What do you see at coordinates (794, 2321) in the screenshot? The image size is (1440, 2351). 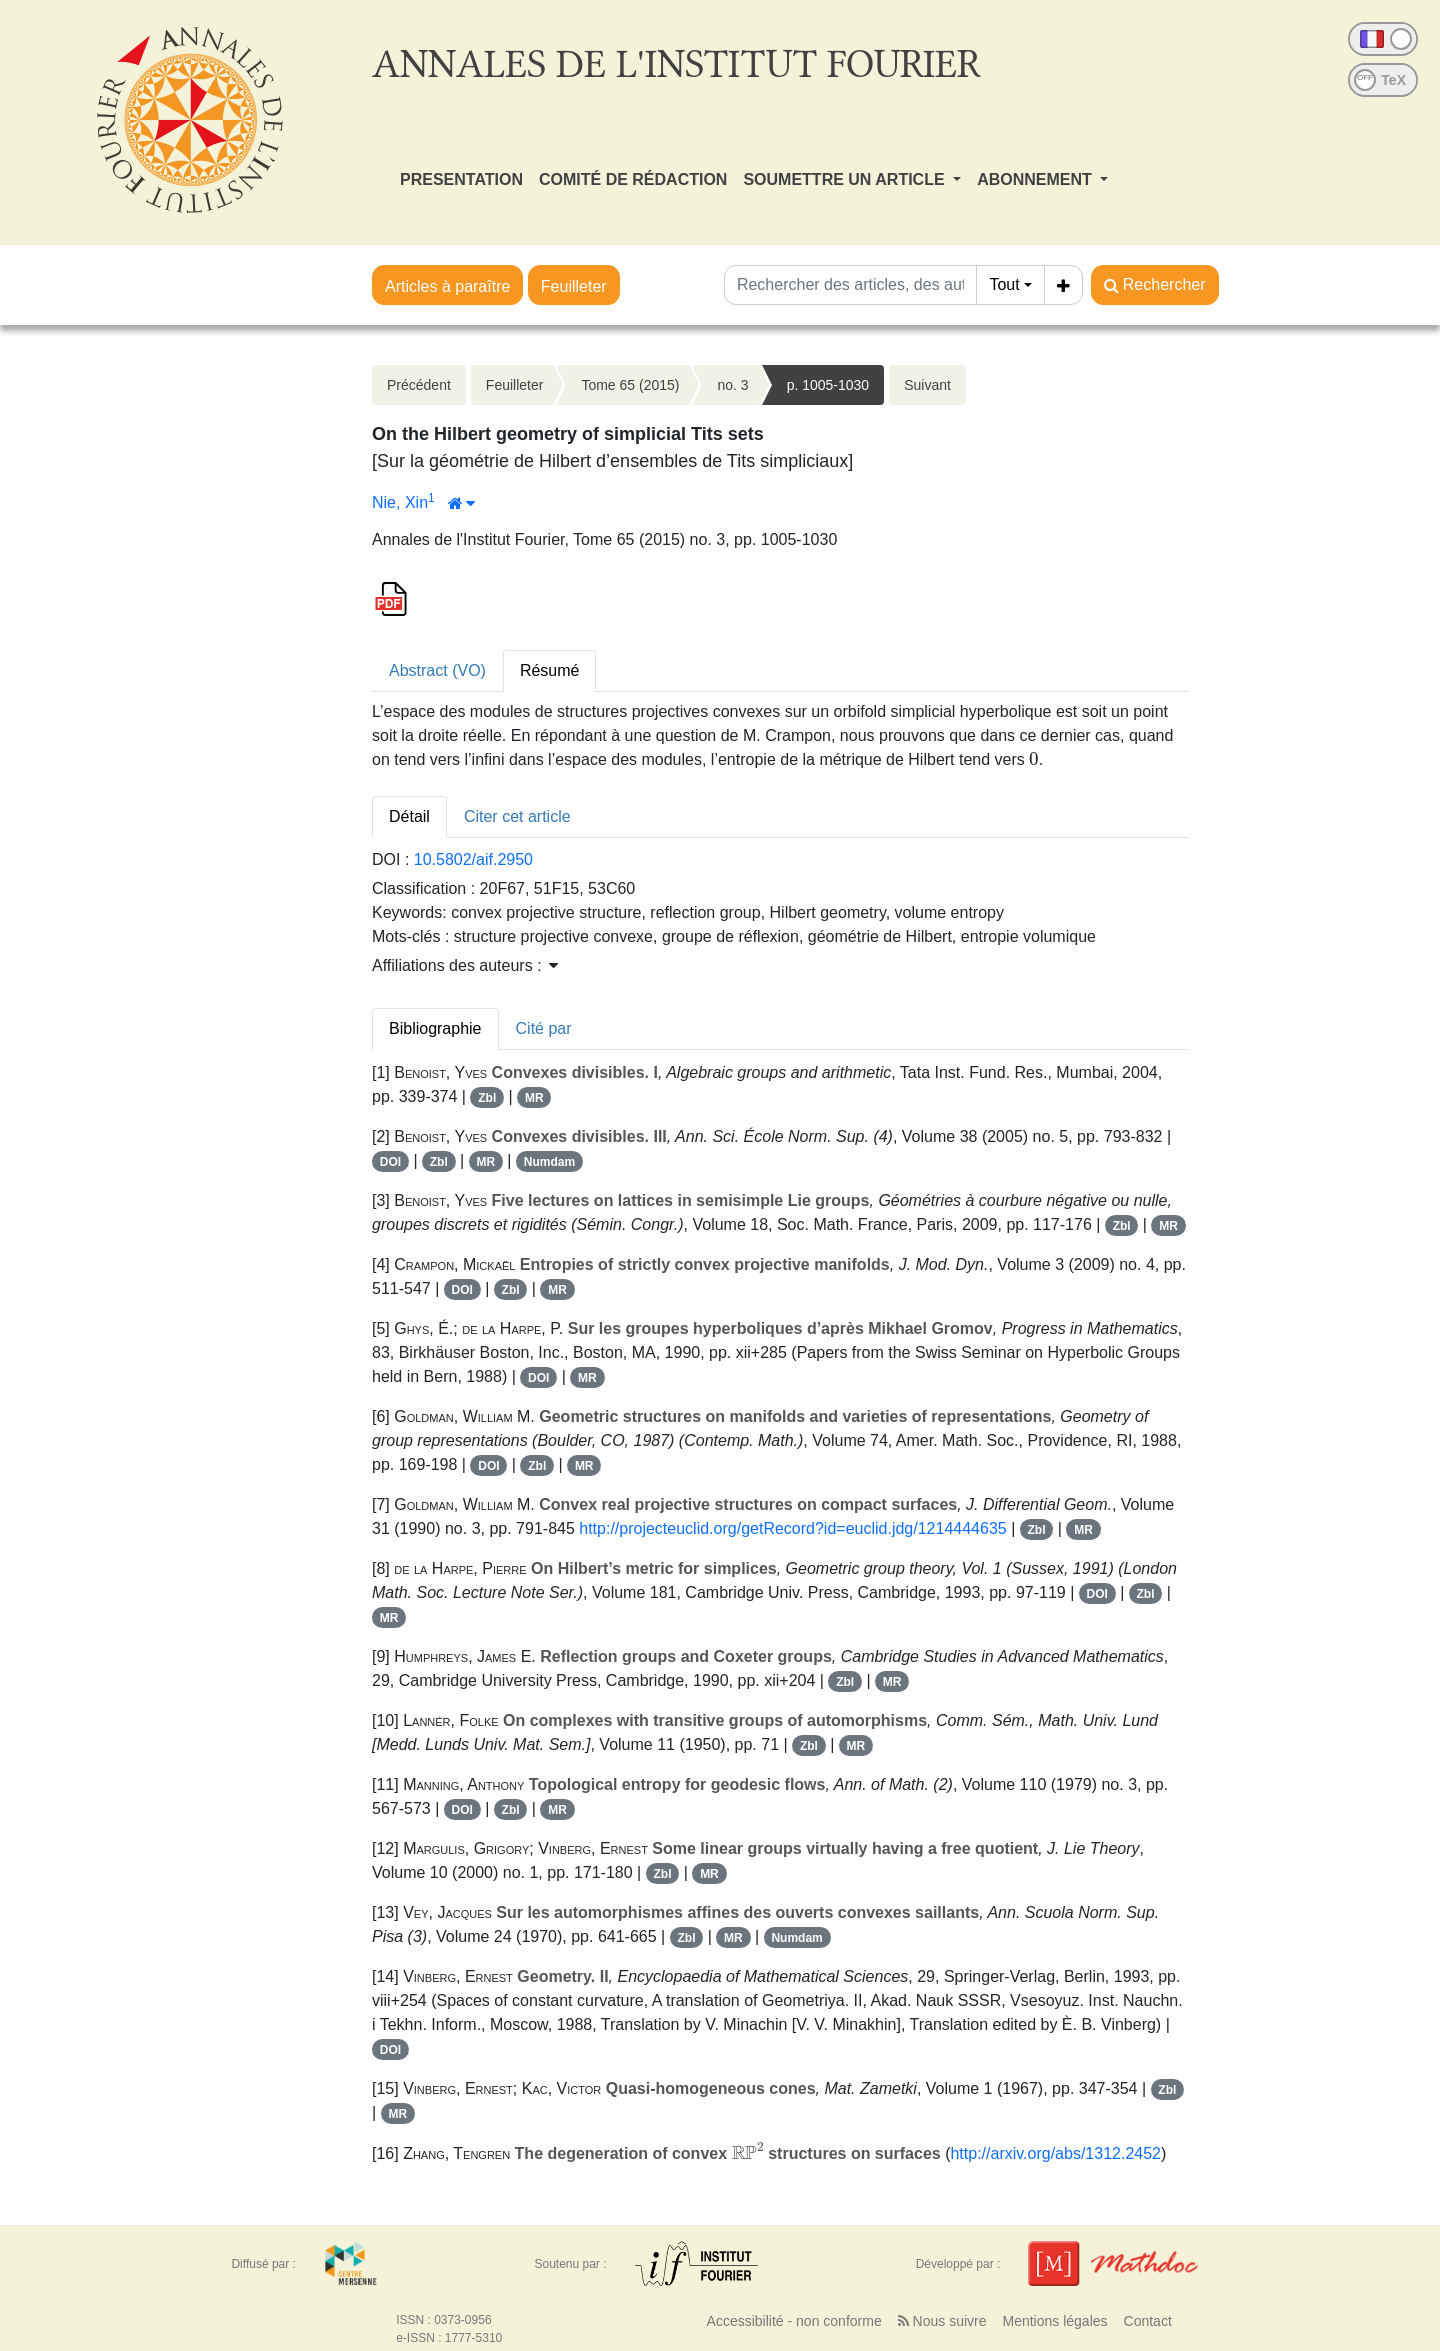 I see `Accessibilité - non conforme` at bounding box center [794, 2321].